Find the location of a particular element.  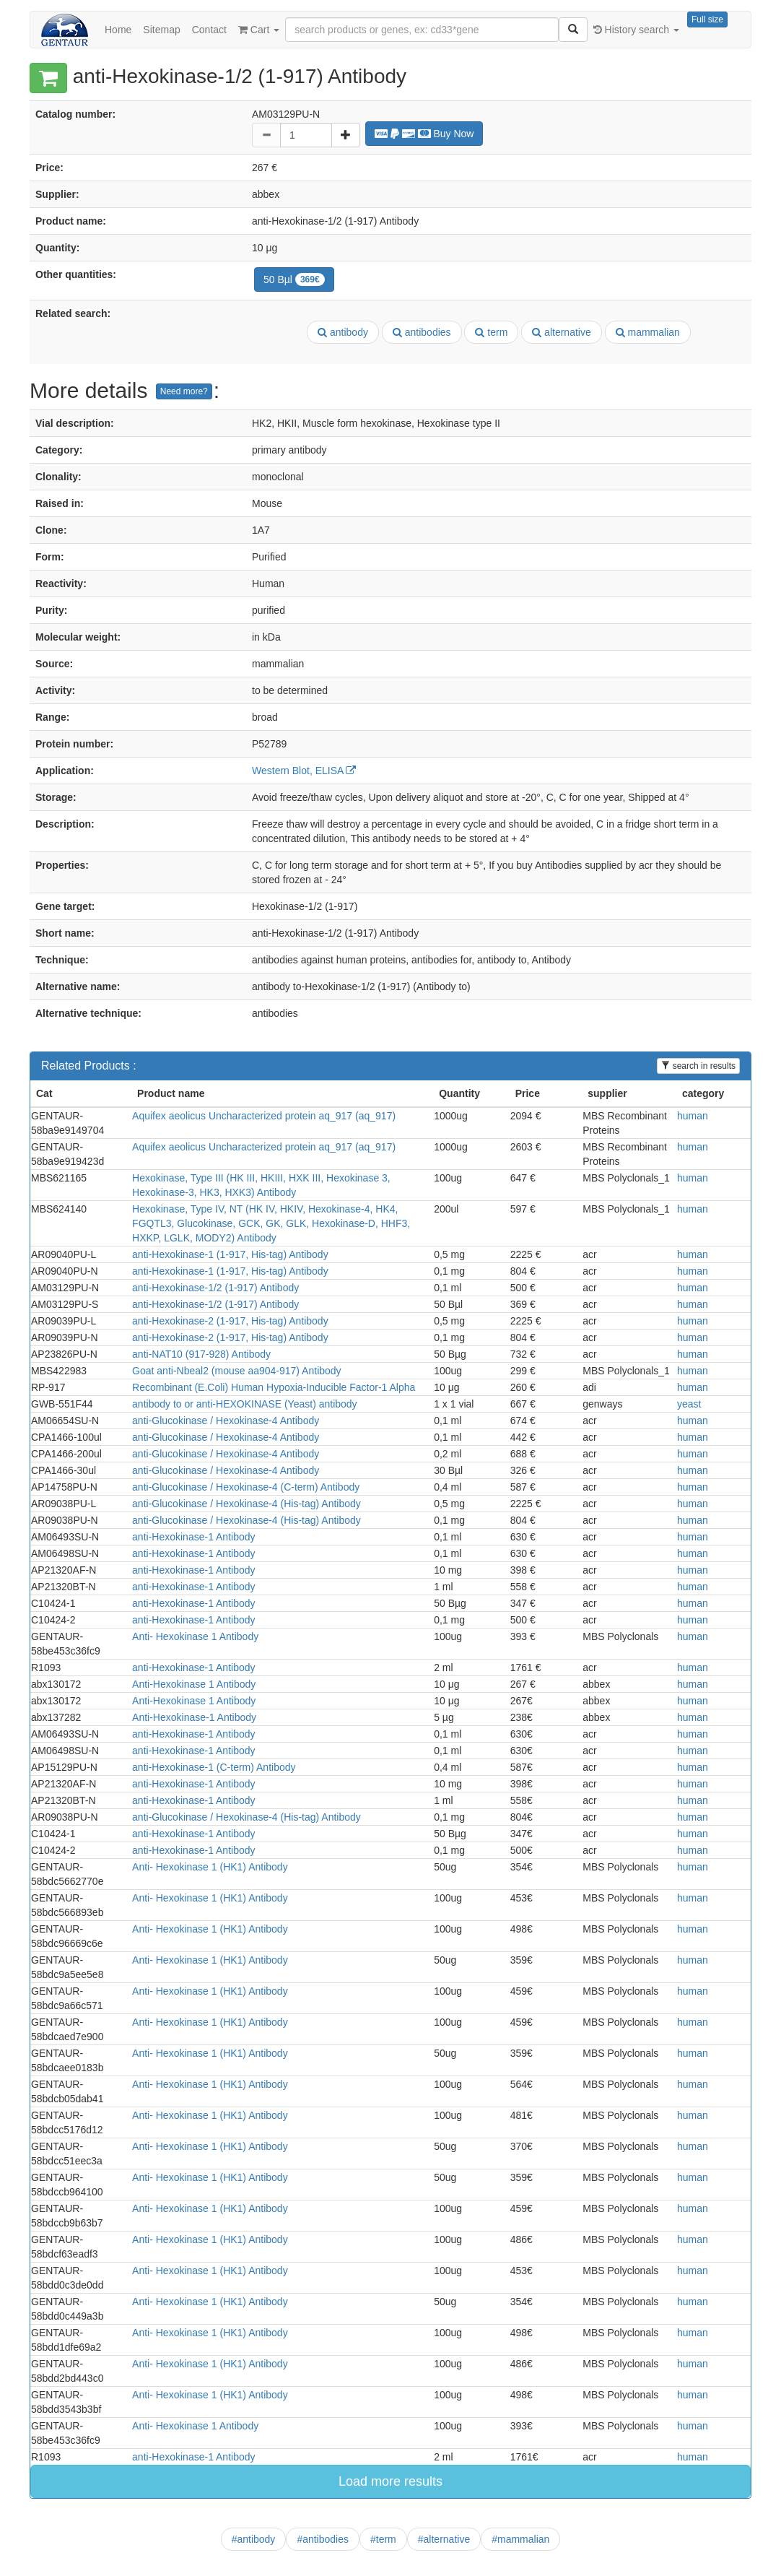

Recombinant (E.Coli) Human Hypoxia-Inducible Factor-1 Alpha is located at coordinates (273, 1387).